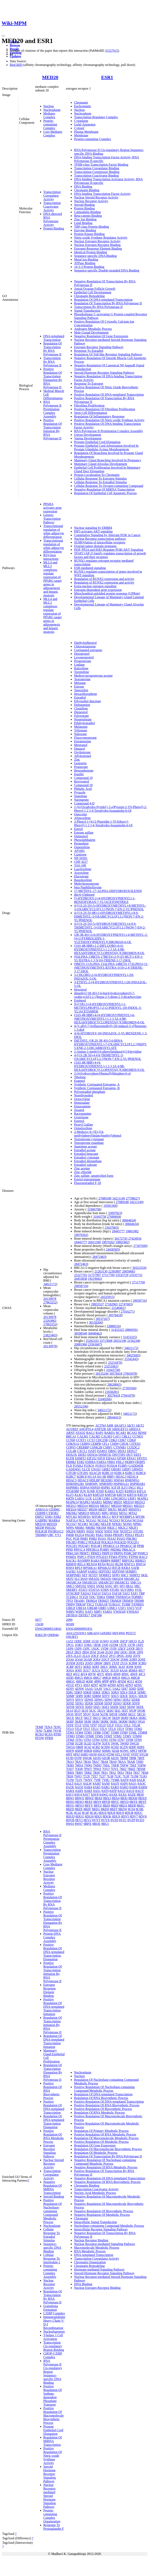 The width and height of the screenshot is (149, 2576). Describe the element at coordinates (96, 1516) in the screenshot. I see `MTOR` at that location.